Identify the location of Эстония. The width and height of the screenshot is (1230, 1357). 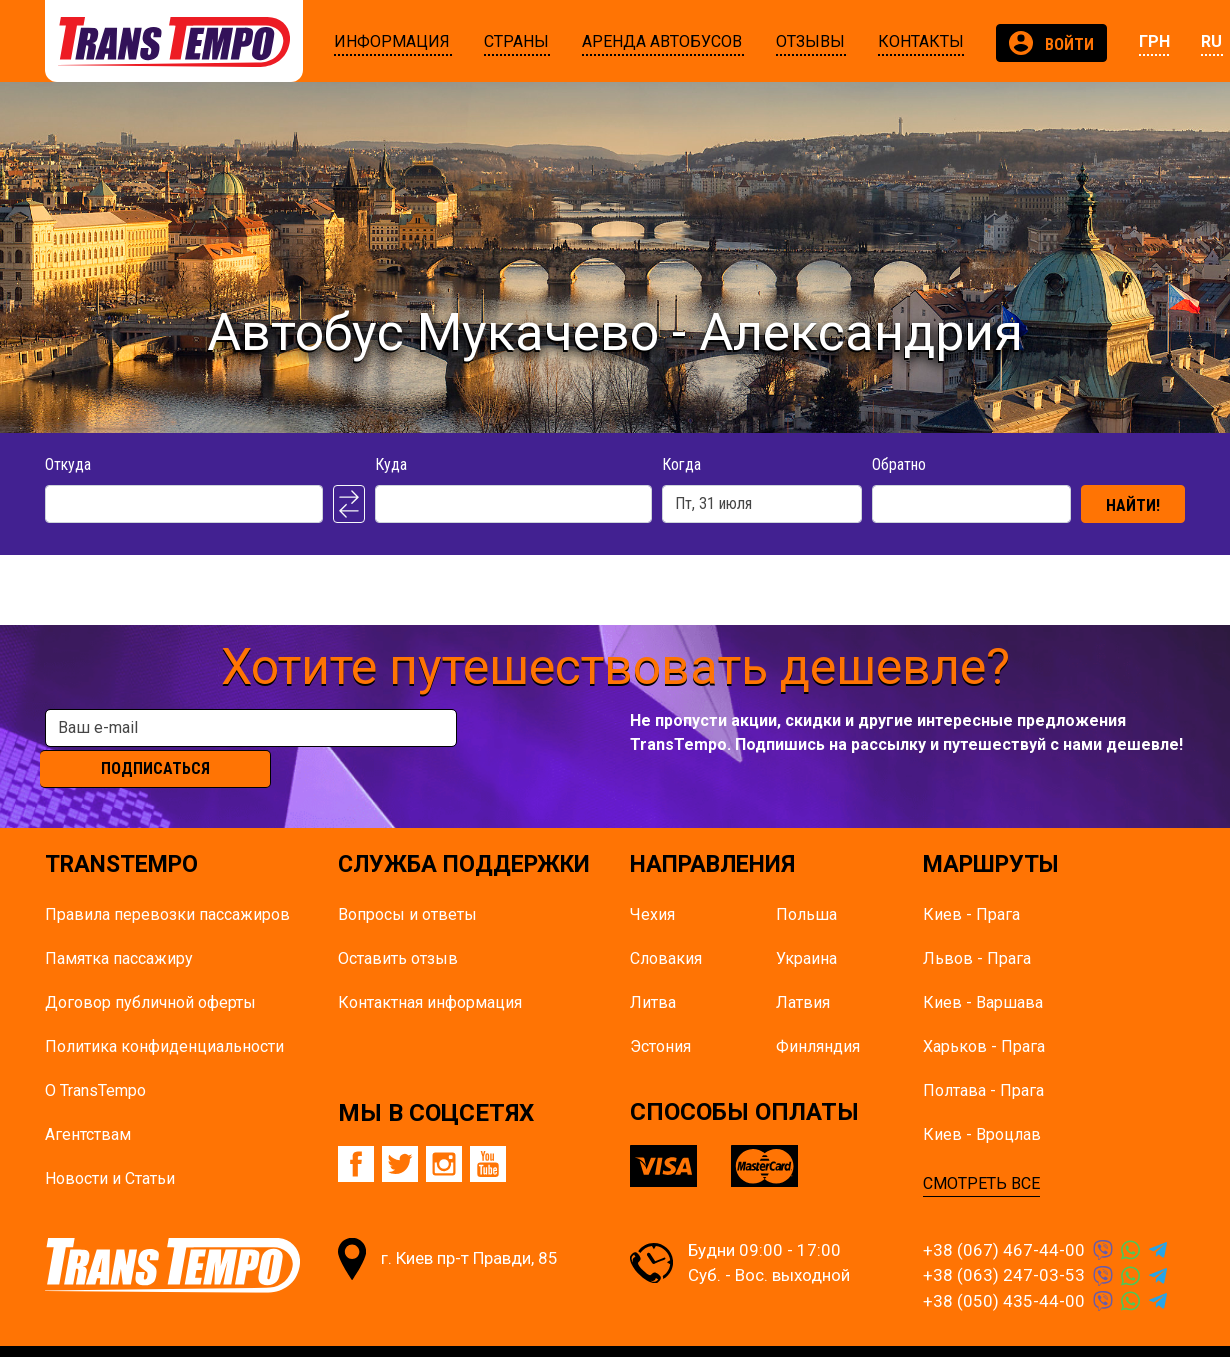
(660, 1014).